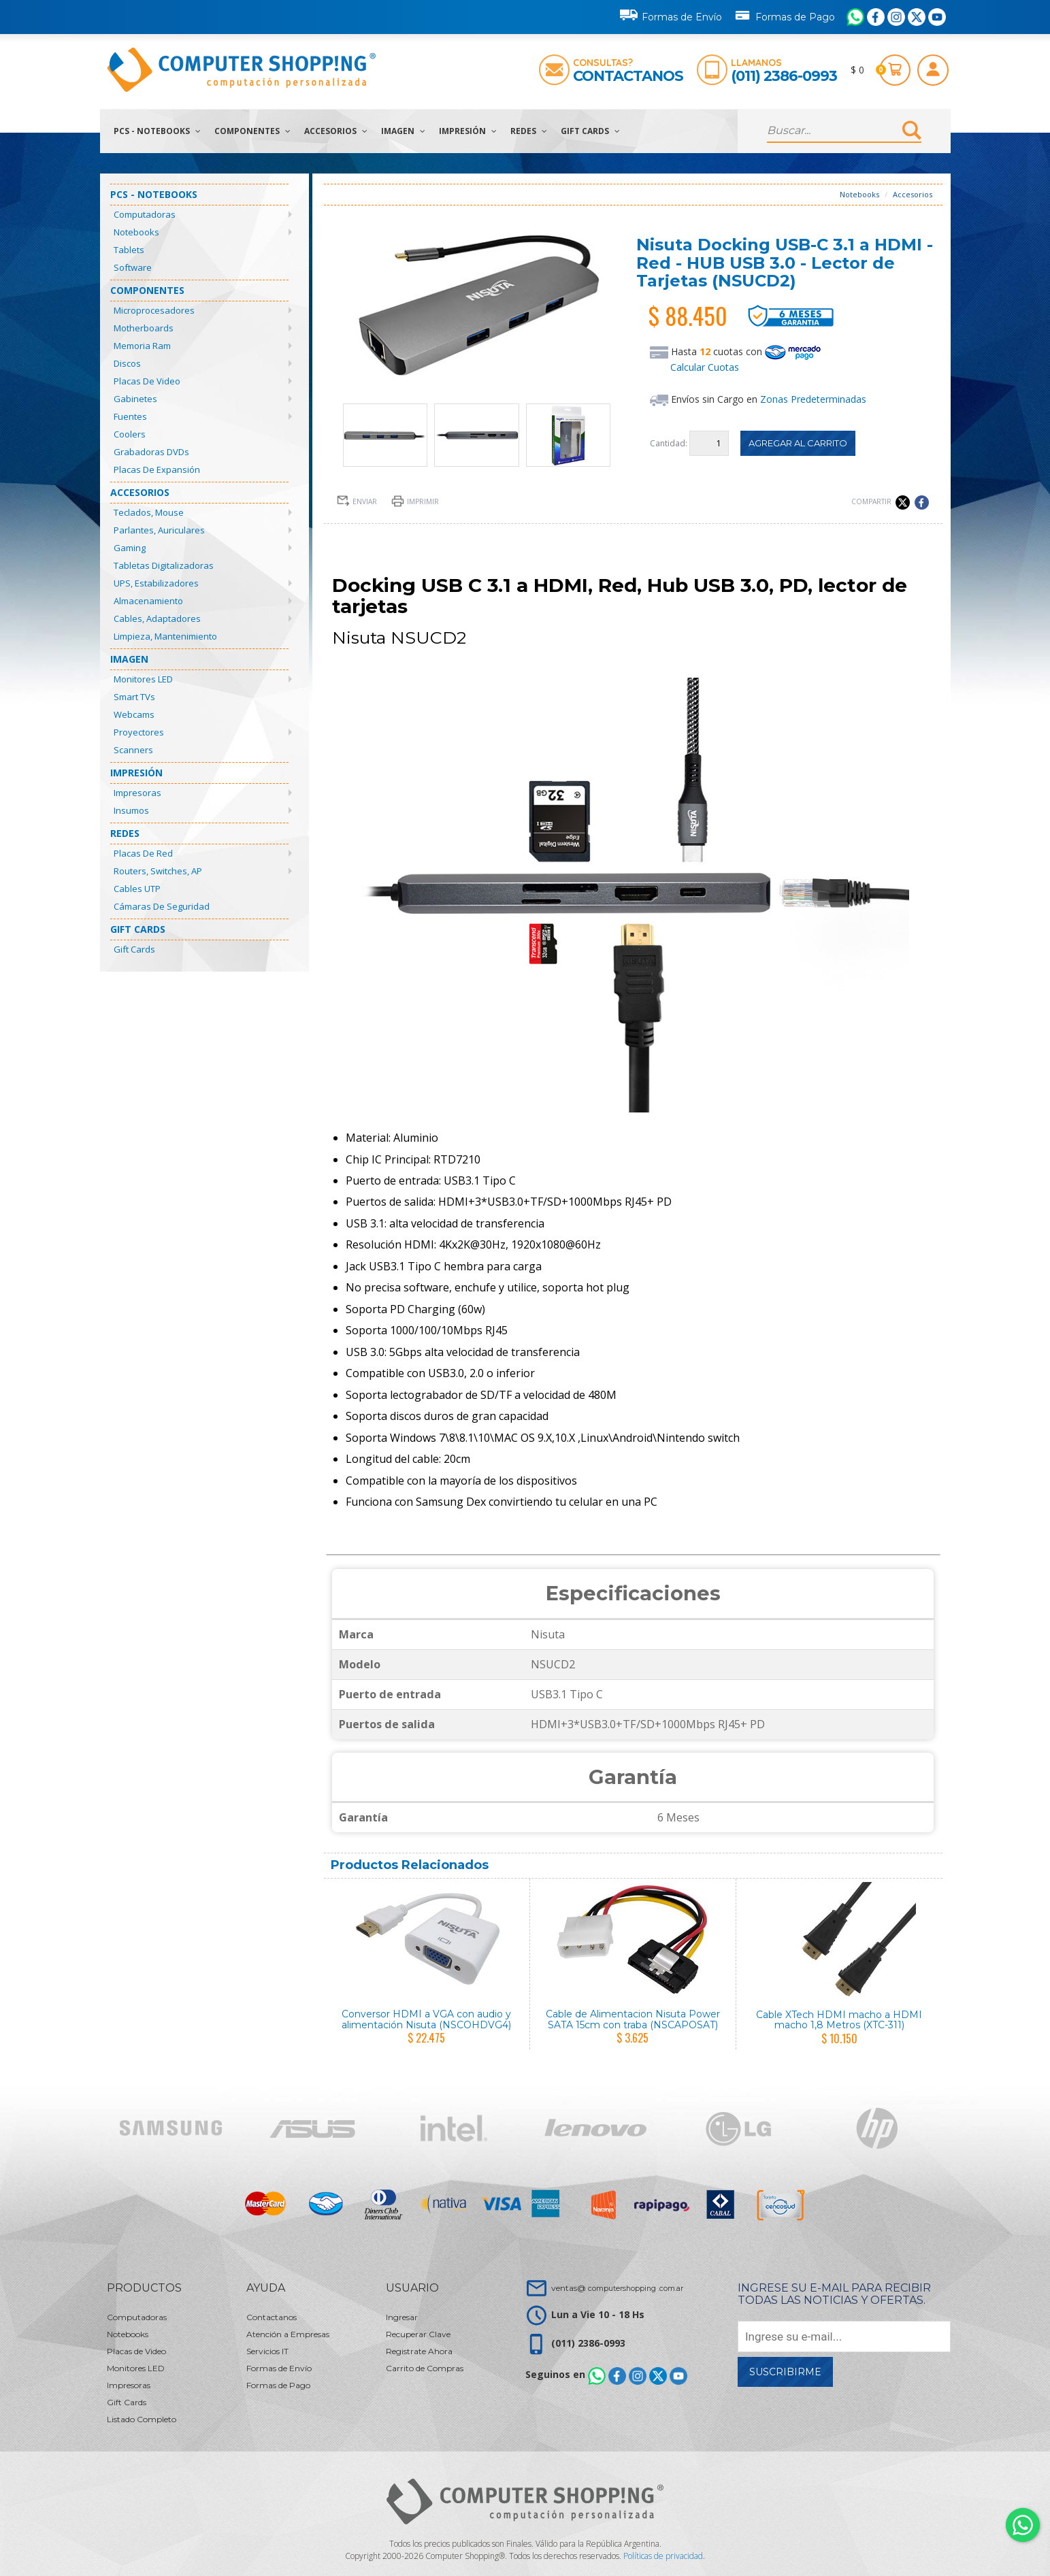 The image size is (1050, 2576). Describe the element at coordinates (633, 2019) in the screenshot. I see `Cable de Alimentacion Nisuta Power SATA 15cm con traba (NSCAPOSAT)` at that location.